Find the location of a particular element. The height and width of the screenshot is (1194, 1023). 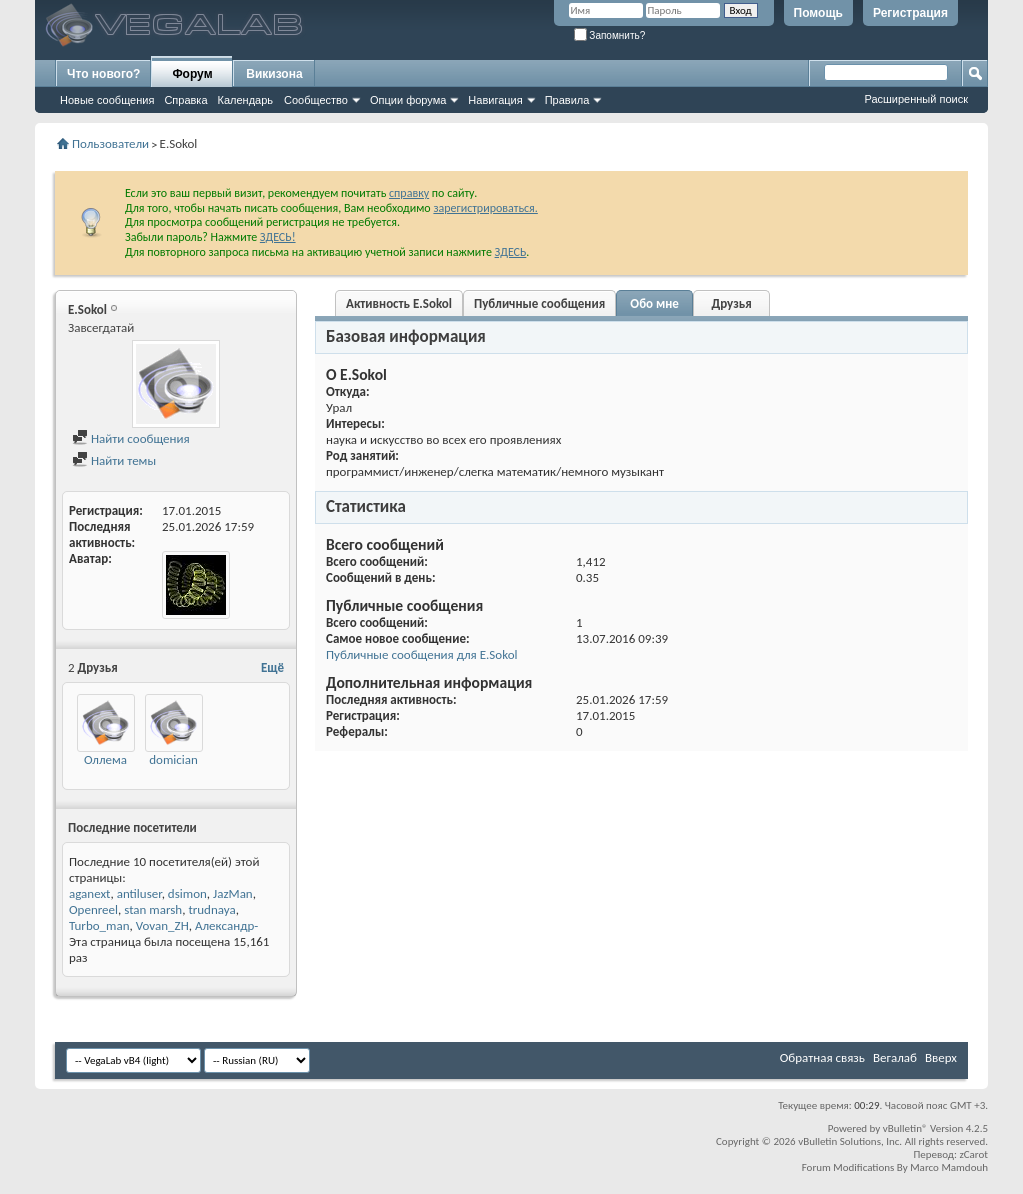

Расширенный поиск is located at coordinates (916, 99).